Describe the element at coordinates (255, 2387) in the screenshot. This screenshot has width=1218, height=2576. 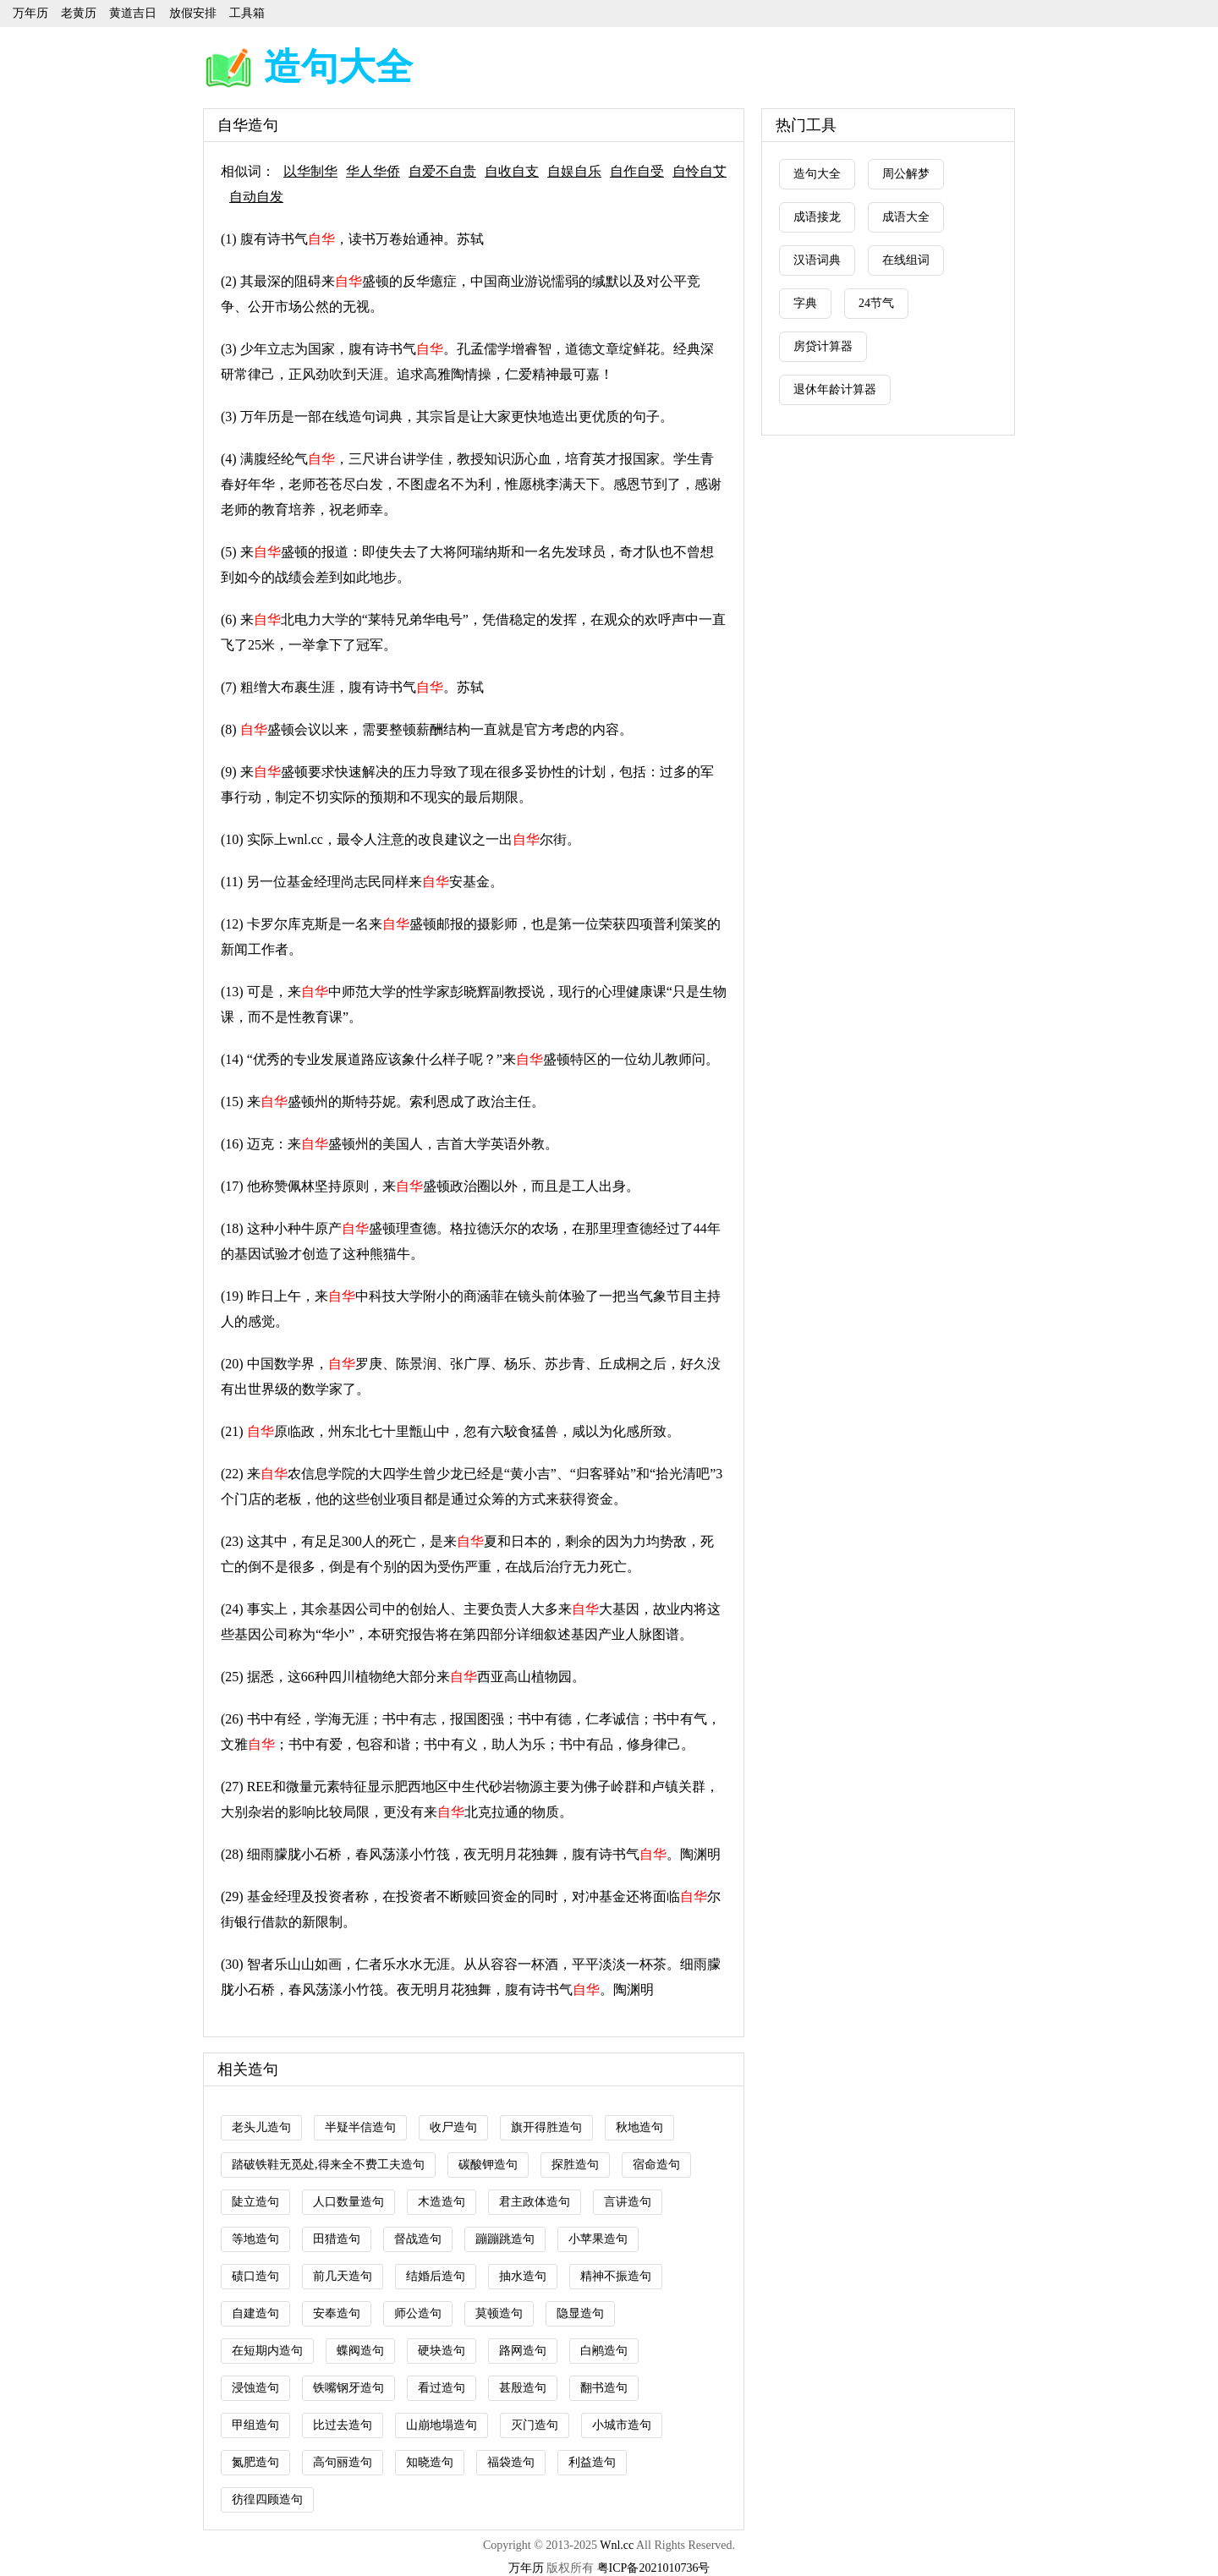
I see `浸蚀造句` at that location.